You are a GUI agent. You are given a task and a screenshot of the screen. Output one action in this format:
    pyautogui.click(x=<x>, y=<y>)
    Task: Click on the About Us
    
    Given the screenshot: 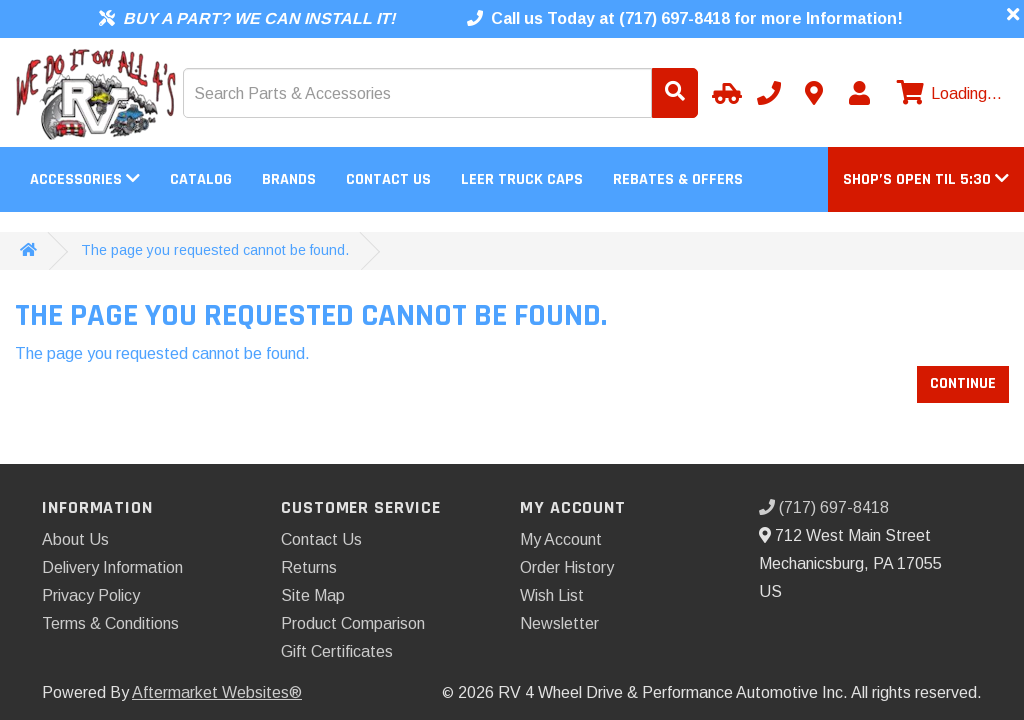 What is the action you would take?
    pyautogui.click(x=75, y=539)
    